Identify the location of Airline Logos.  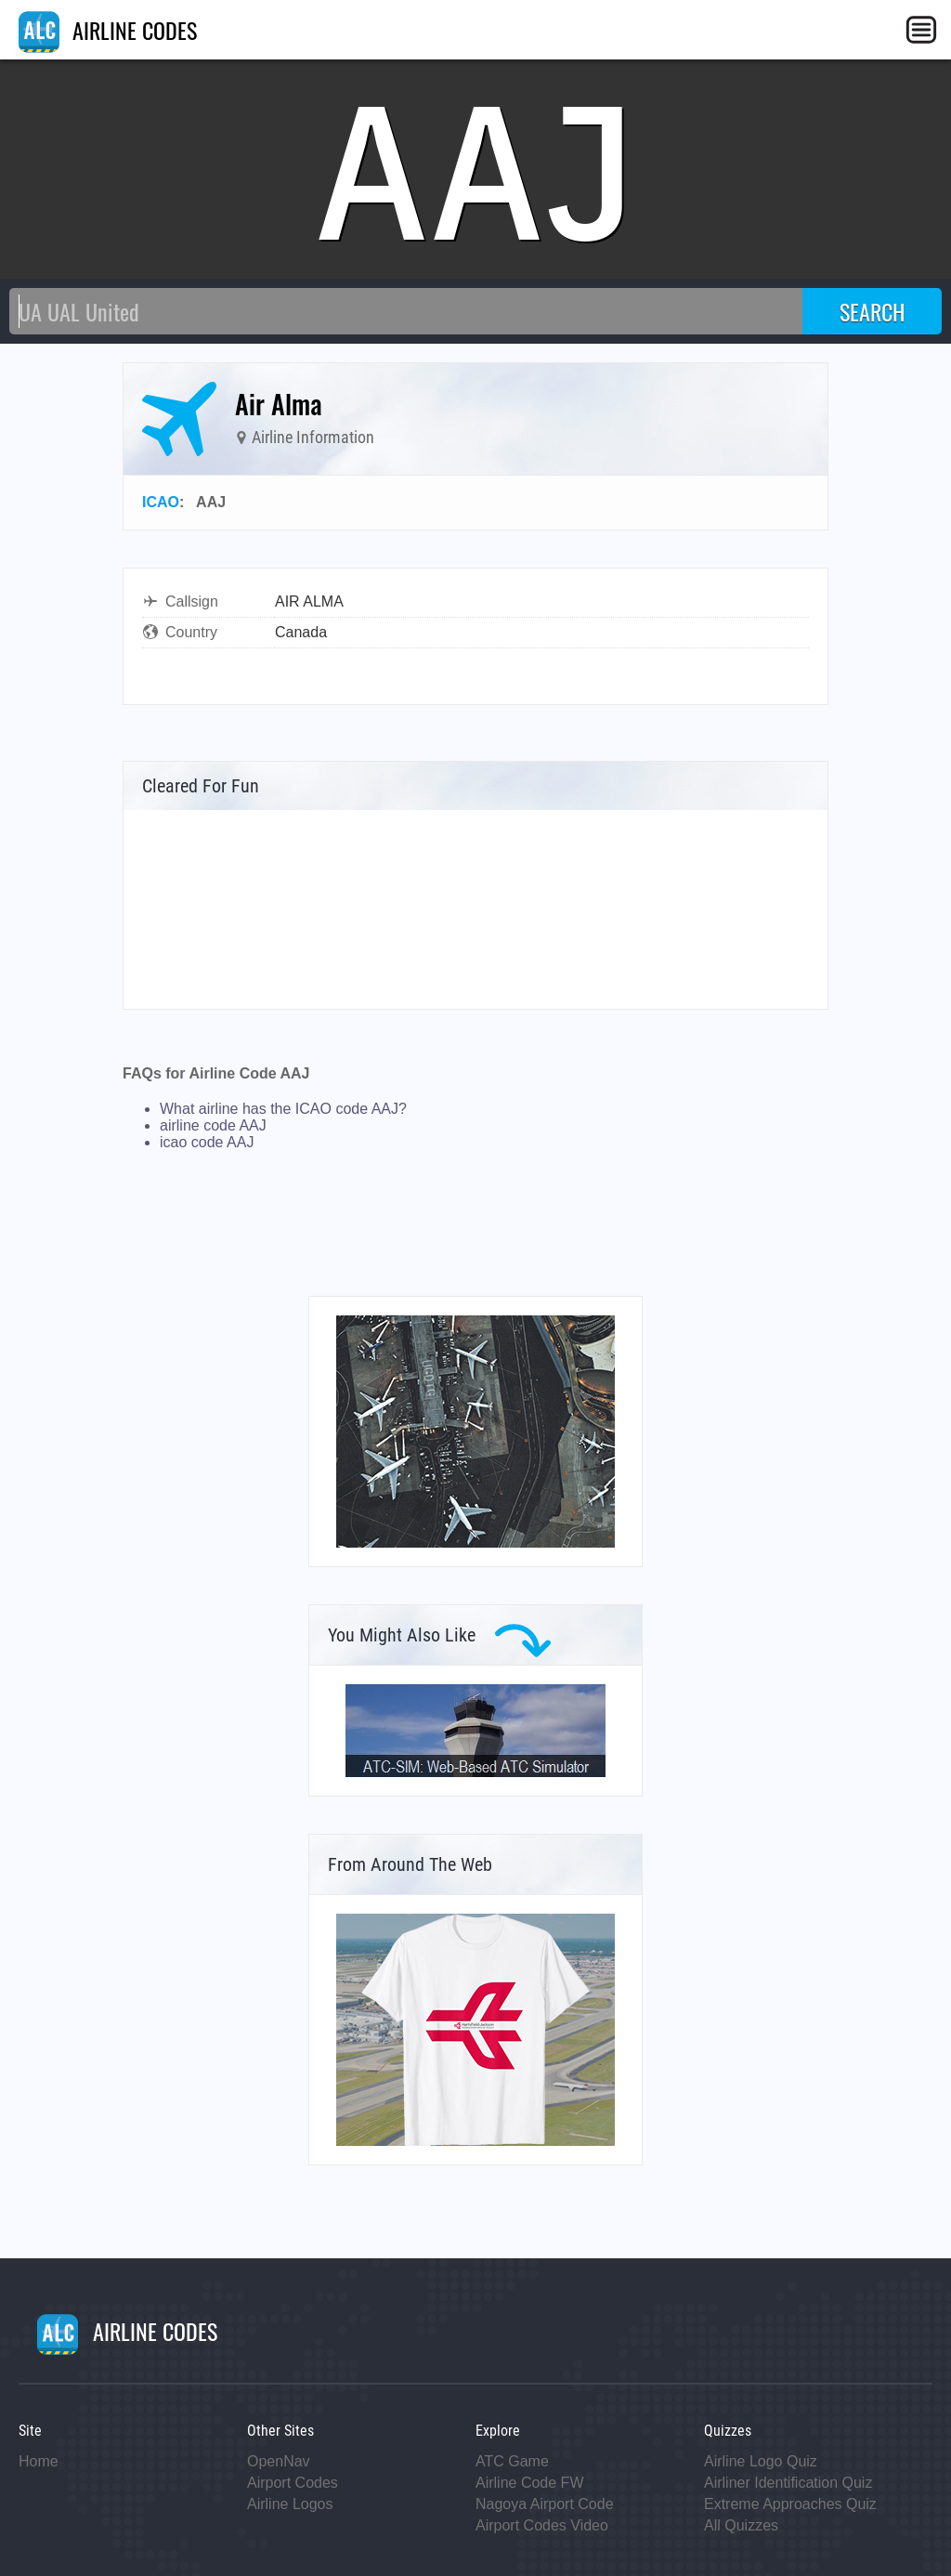
(290, 2504).